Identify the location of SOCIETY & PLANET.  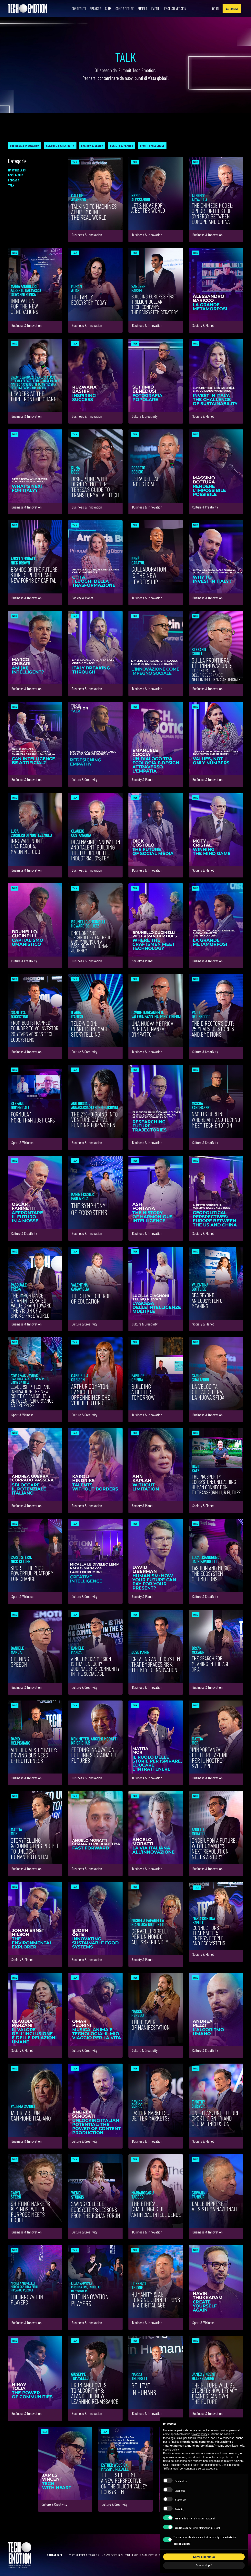
(121, 145).